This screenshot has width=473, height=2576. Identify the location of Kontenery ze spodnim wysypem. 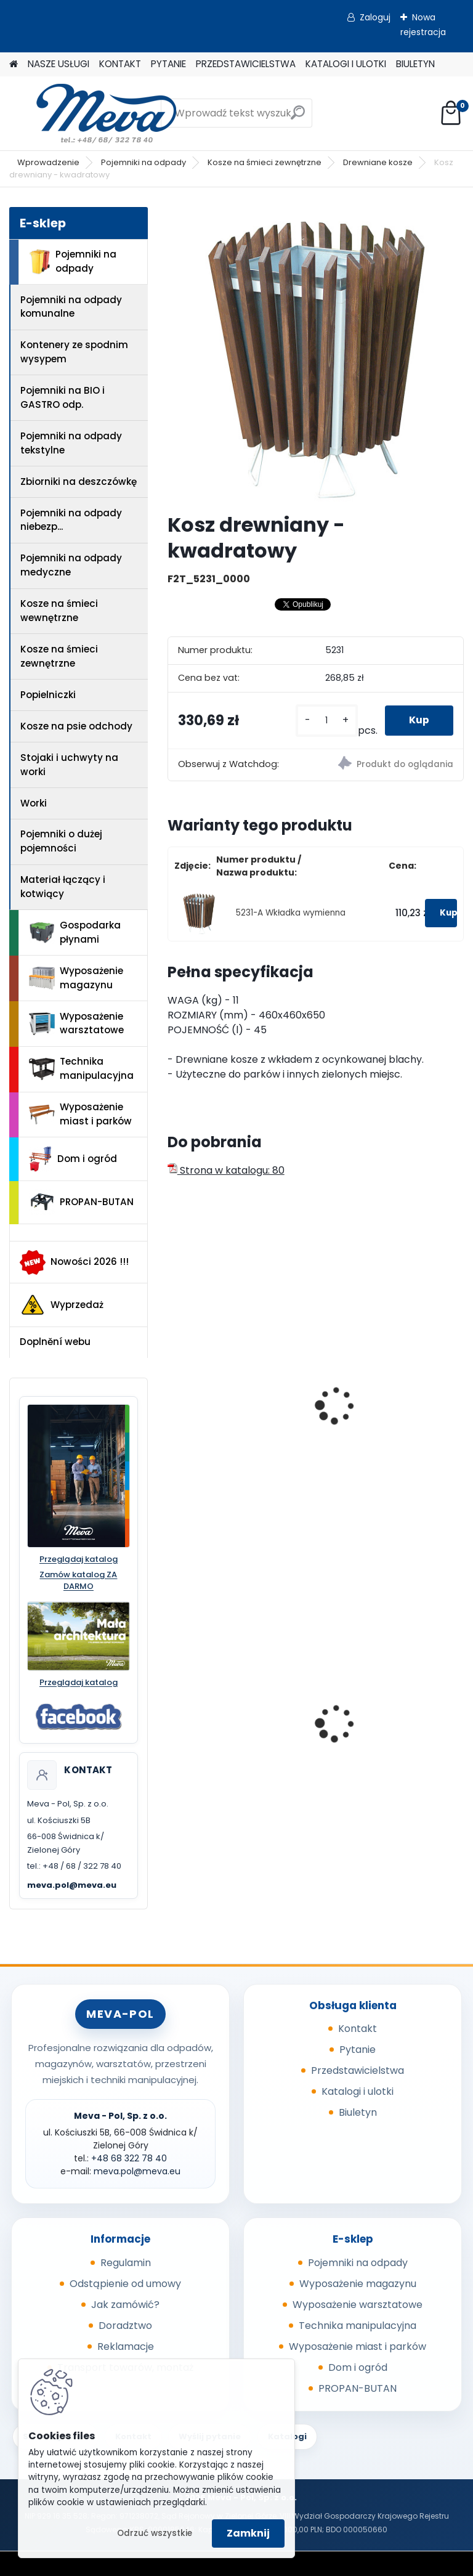
(74, 351).